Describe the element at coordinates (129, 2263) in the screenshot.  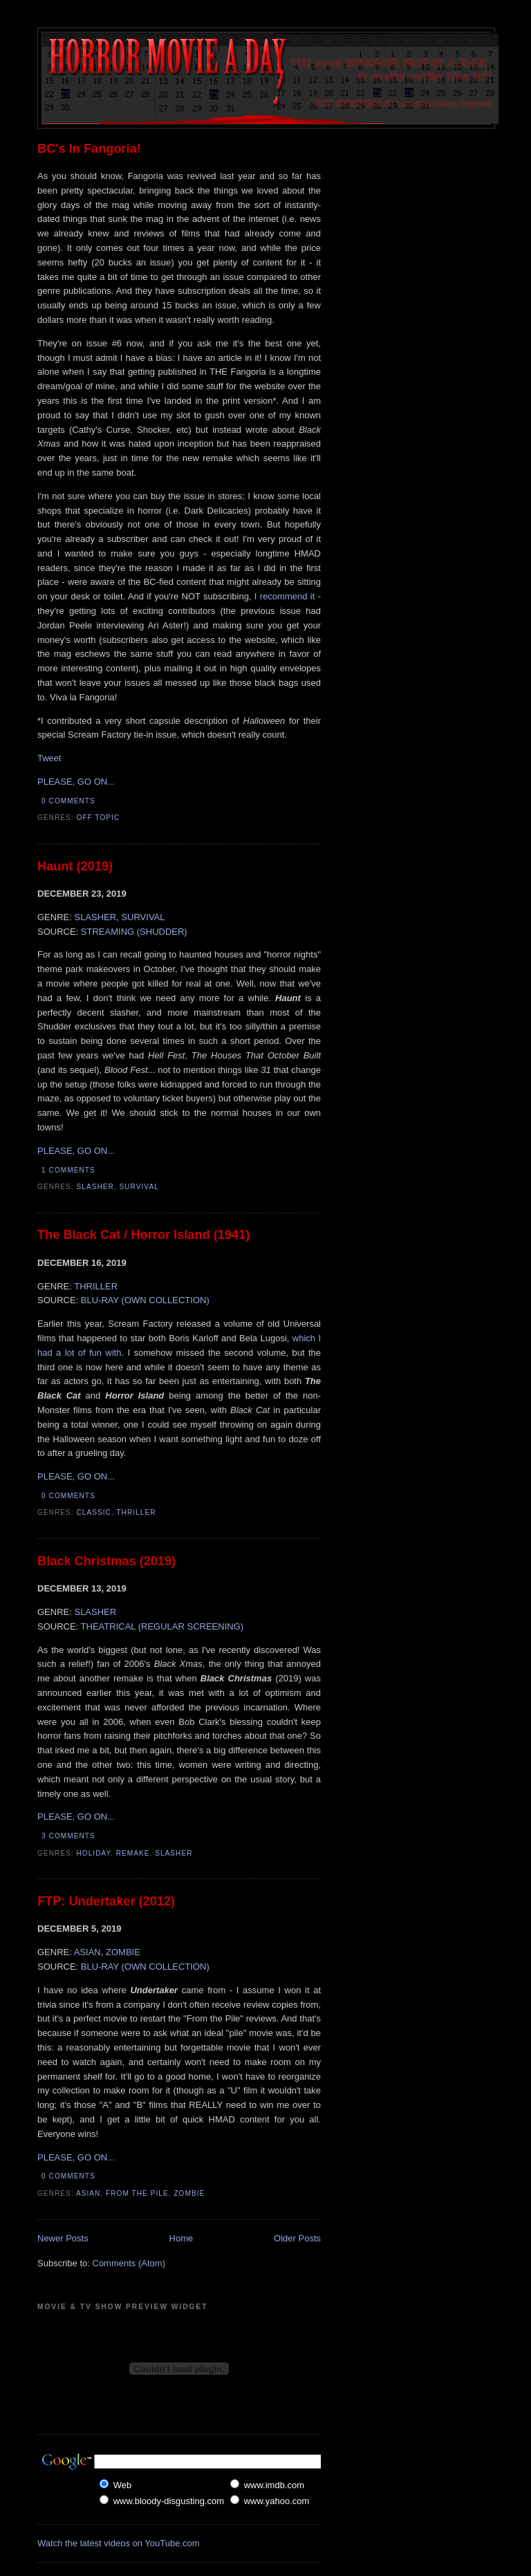
I see `Comments (Atom)` at that location.